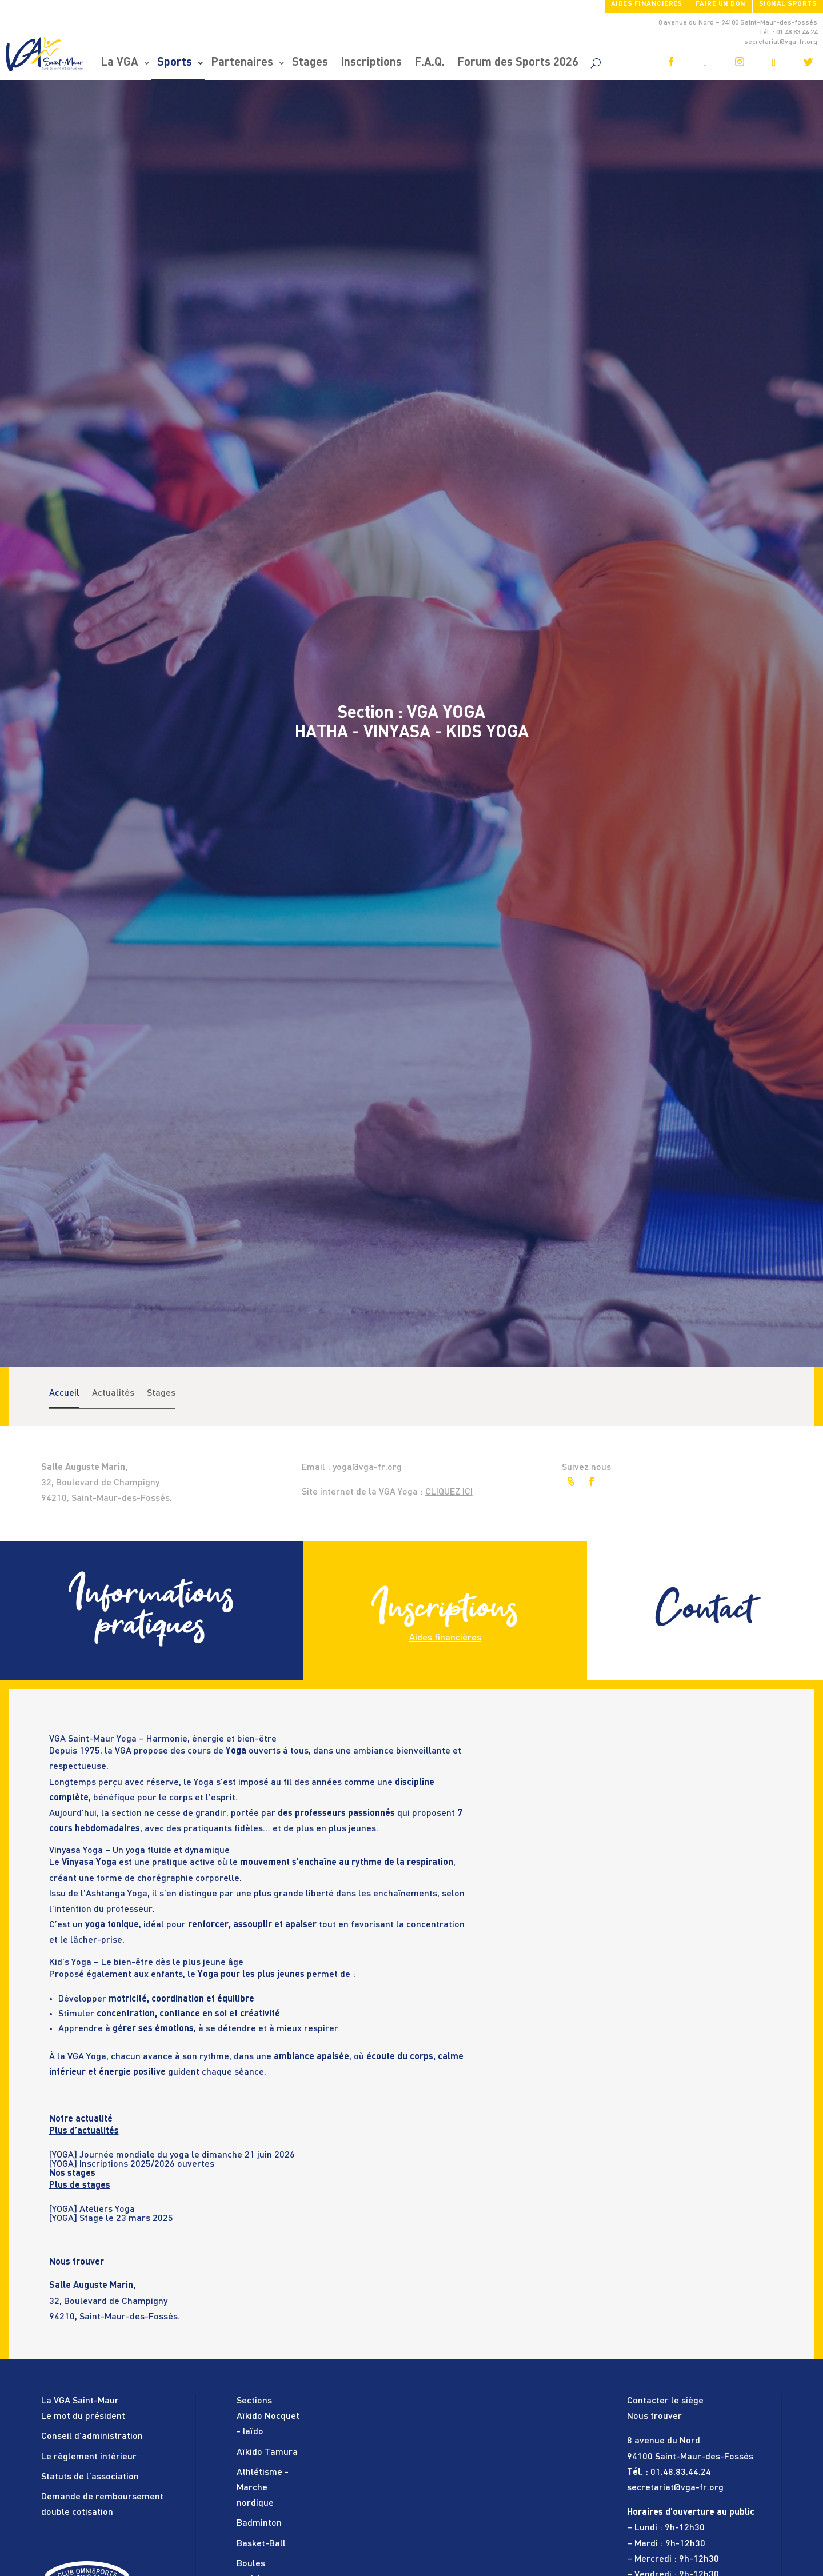 This screenshot has height=2576, width=823. I want to click on Aïkido Tamura, so click(267, 2452).